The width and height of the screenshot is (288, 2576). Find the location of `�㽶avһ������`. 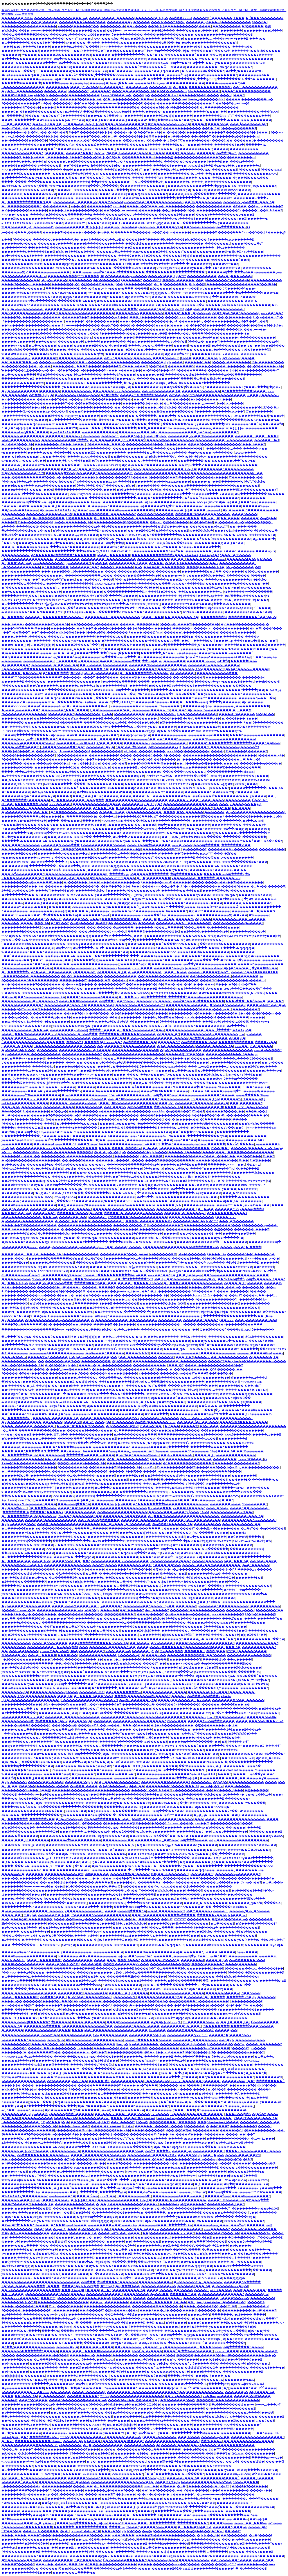

�㽶avһ������ is located at coordinates (118, 358).